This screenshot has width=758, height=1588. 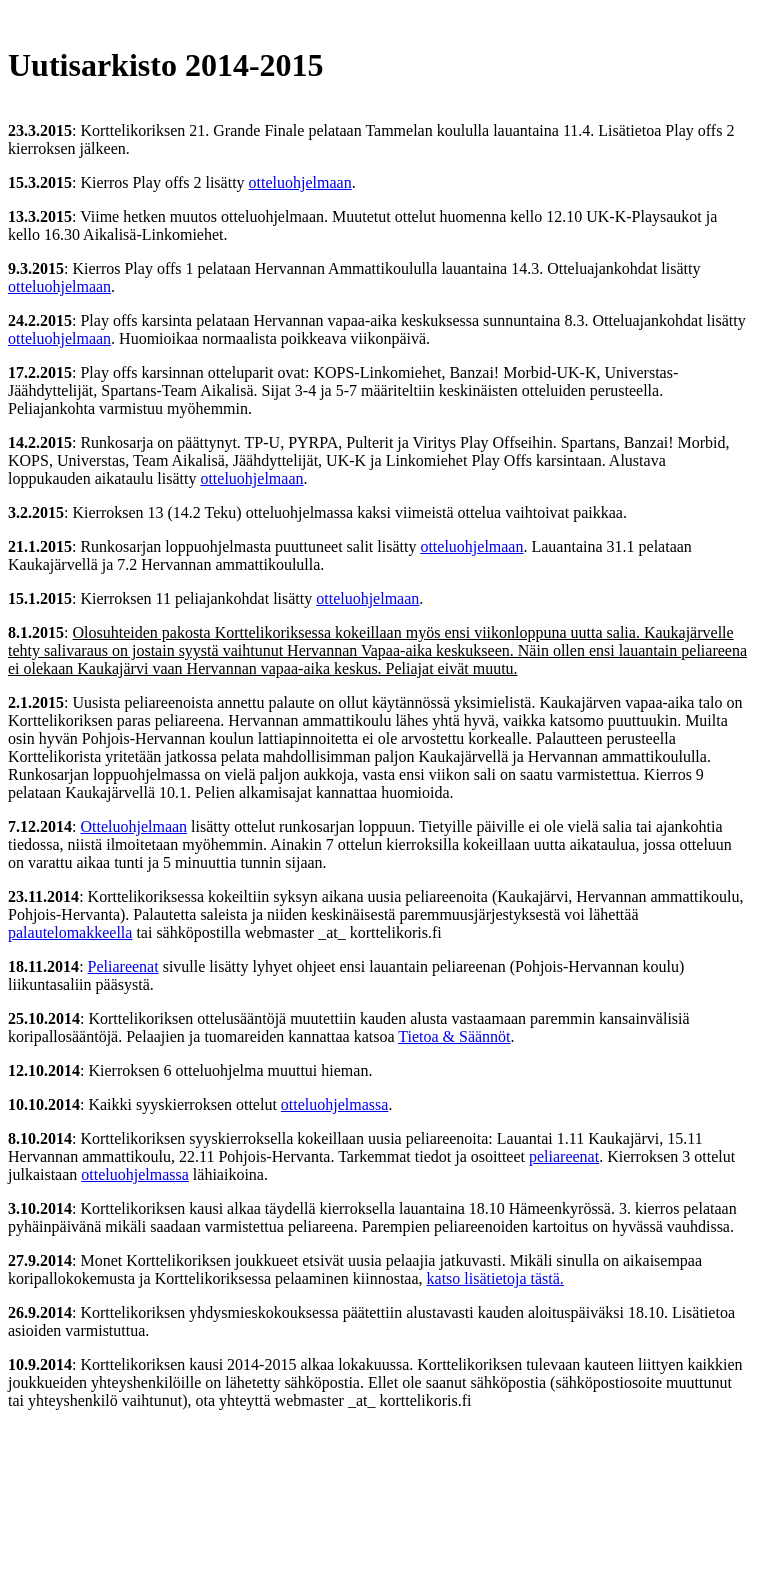 I want to click on otteluohjelmaan, so click(x=300, y=182).